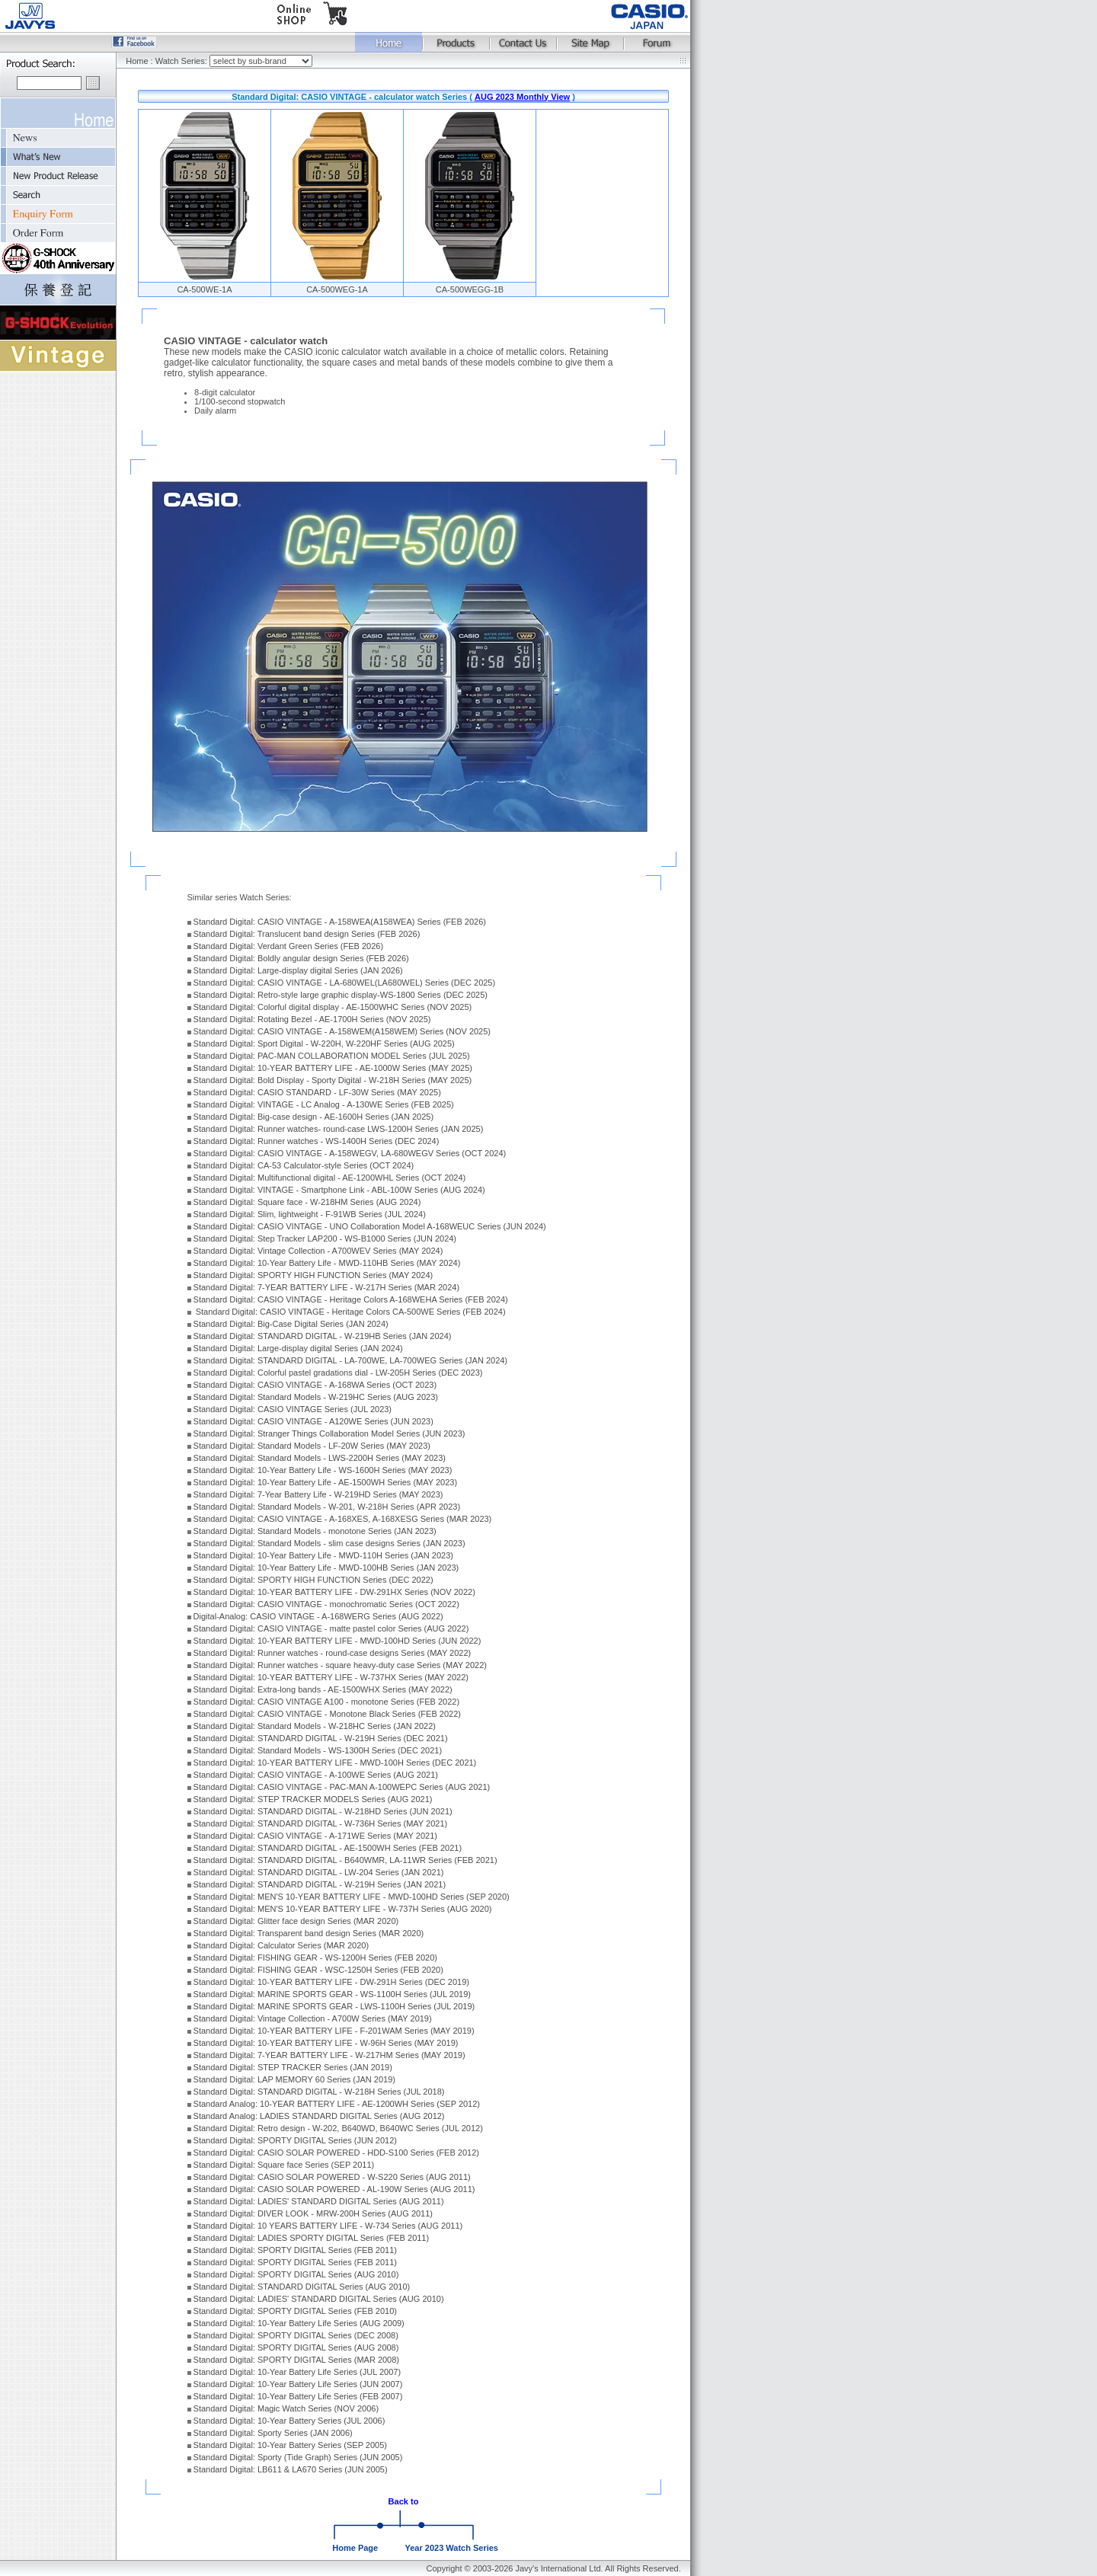 This screenshot has width=1097, height=2576. I want to click on Standard Digital: Calculator Series (MAR 2020), so click(281, 1945).